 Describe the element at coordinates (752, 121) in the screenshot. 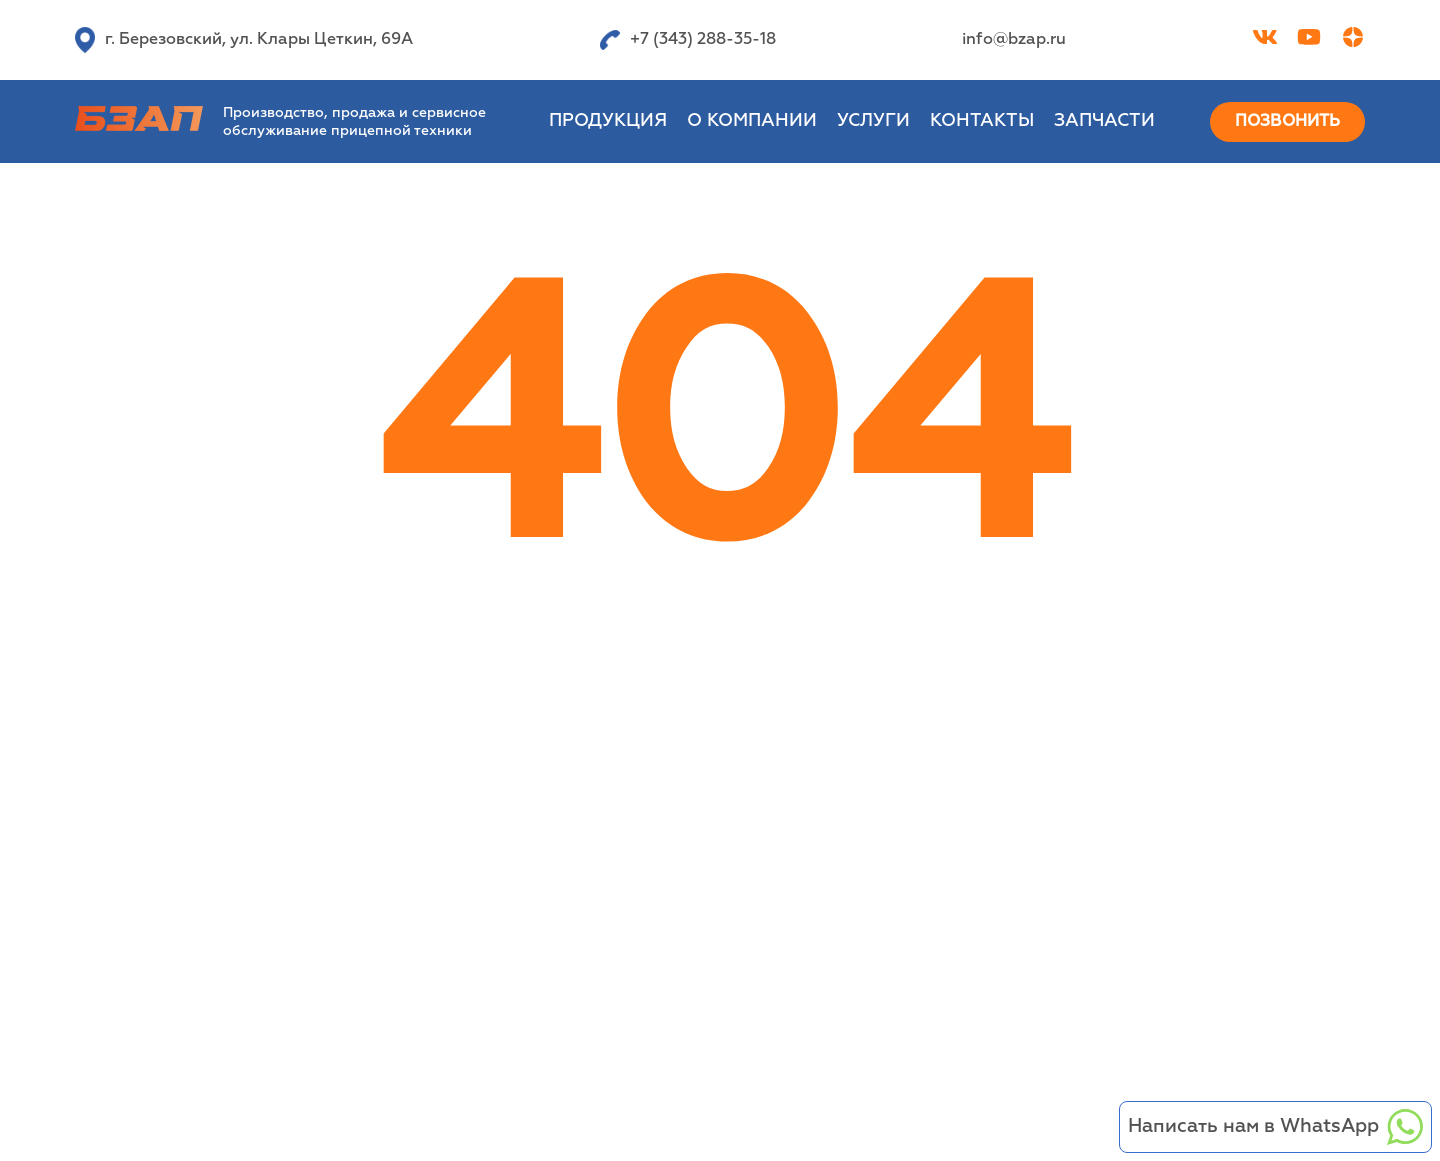

I see `О компании` at that location.